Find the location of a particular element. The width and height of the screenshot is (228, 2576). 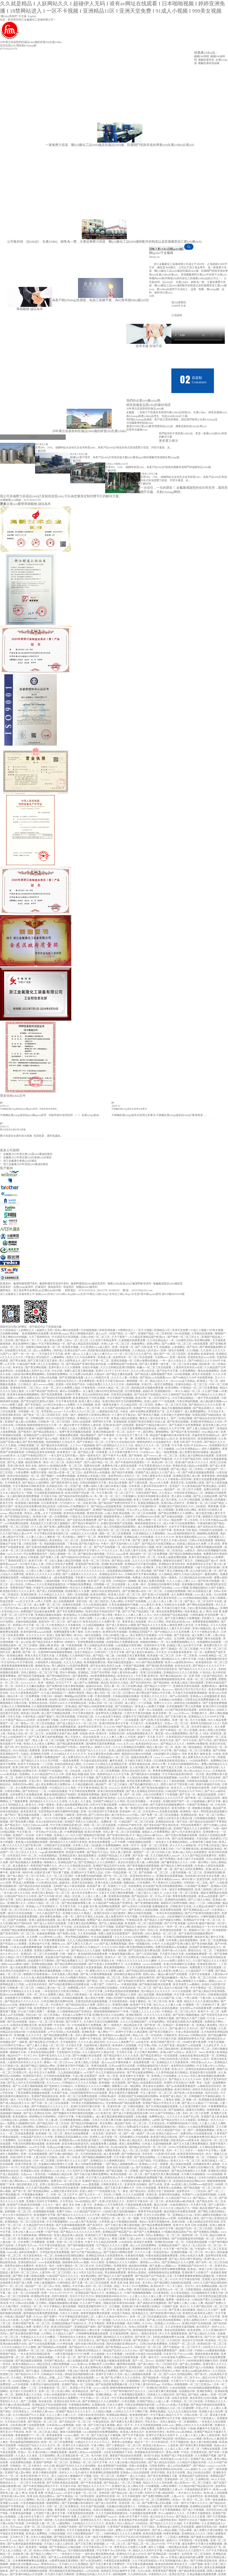

中文字幕日产熟女乱码 is located at coordinates (31, 2096).